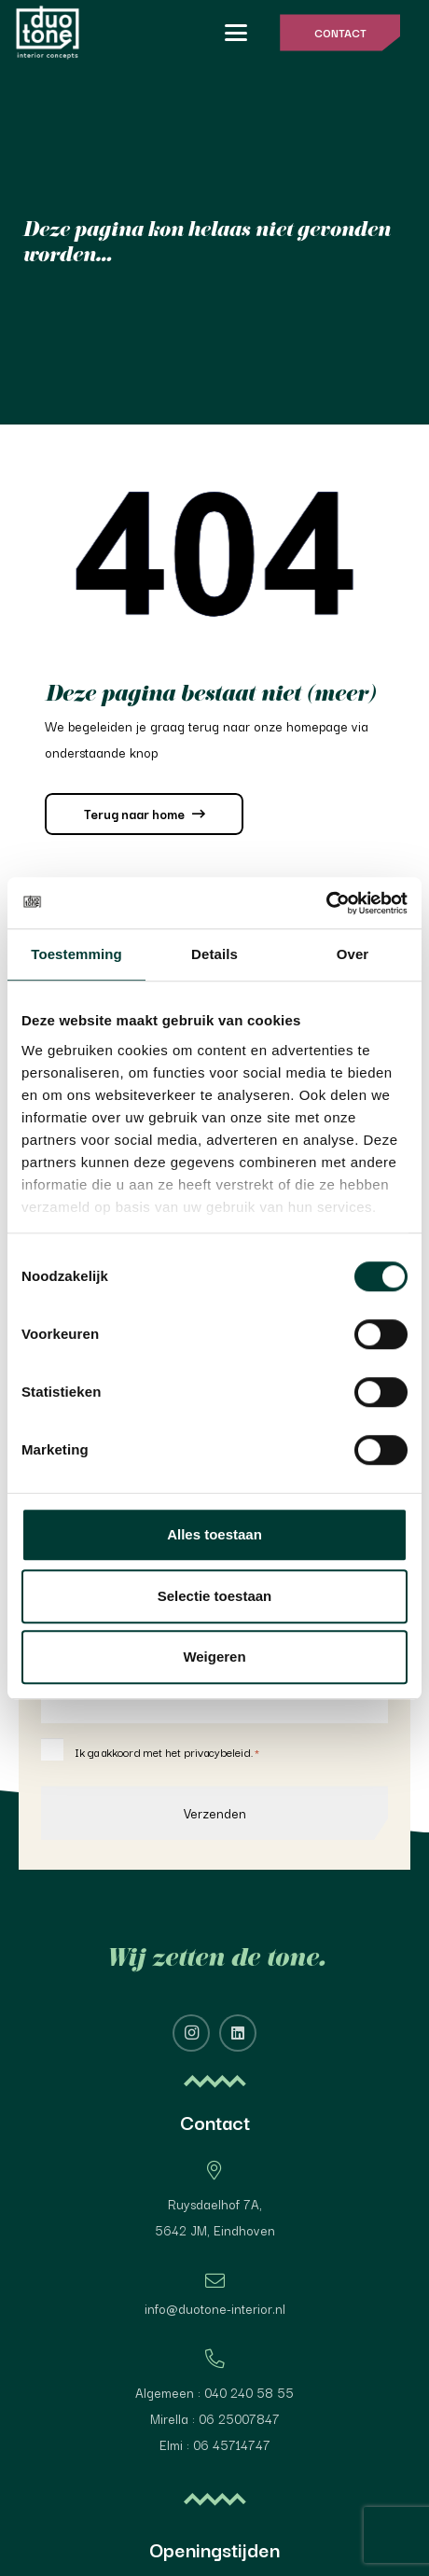 This screenshot has height=2576, width=429. What do you see at coordinates (236, 32) in the screenshot?
I see `[button]` at bounding box center [236, 32].